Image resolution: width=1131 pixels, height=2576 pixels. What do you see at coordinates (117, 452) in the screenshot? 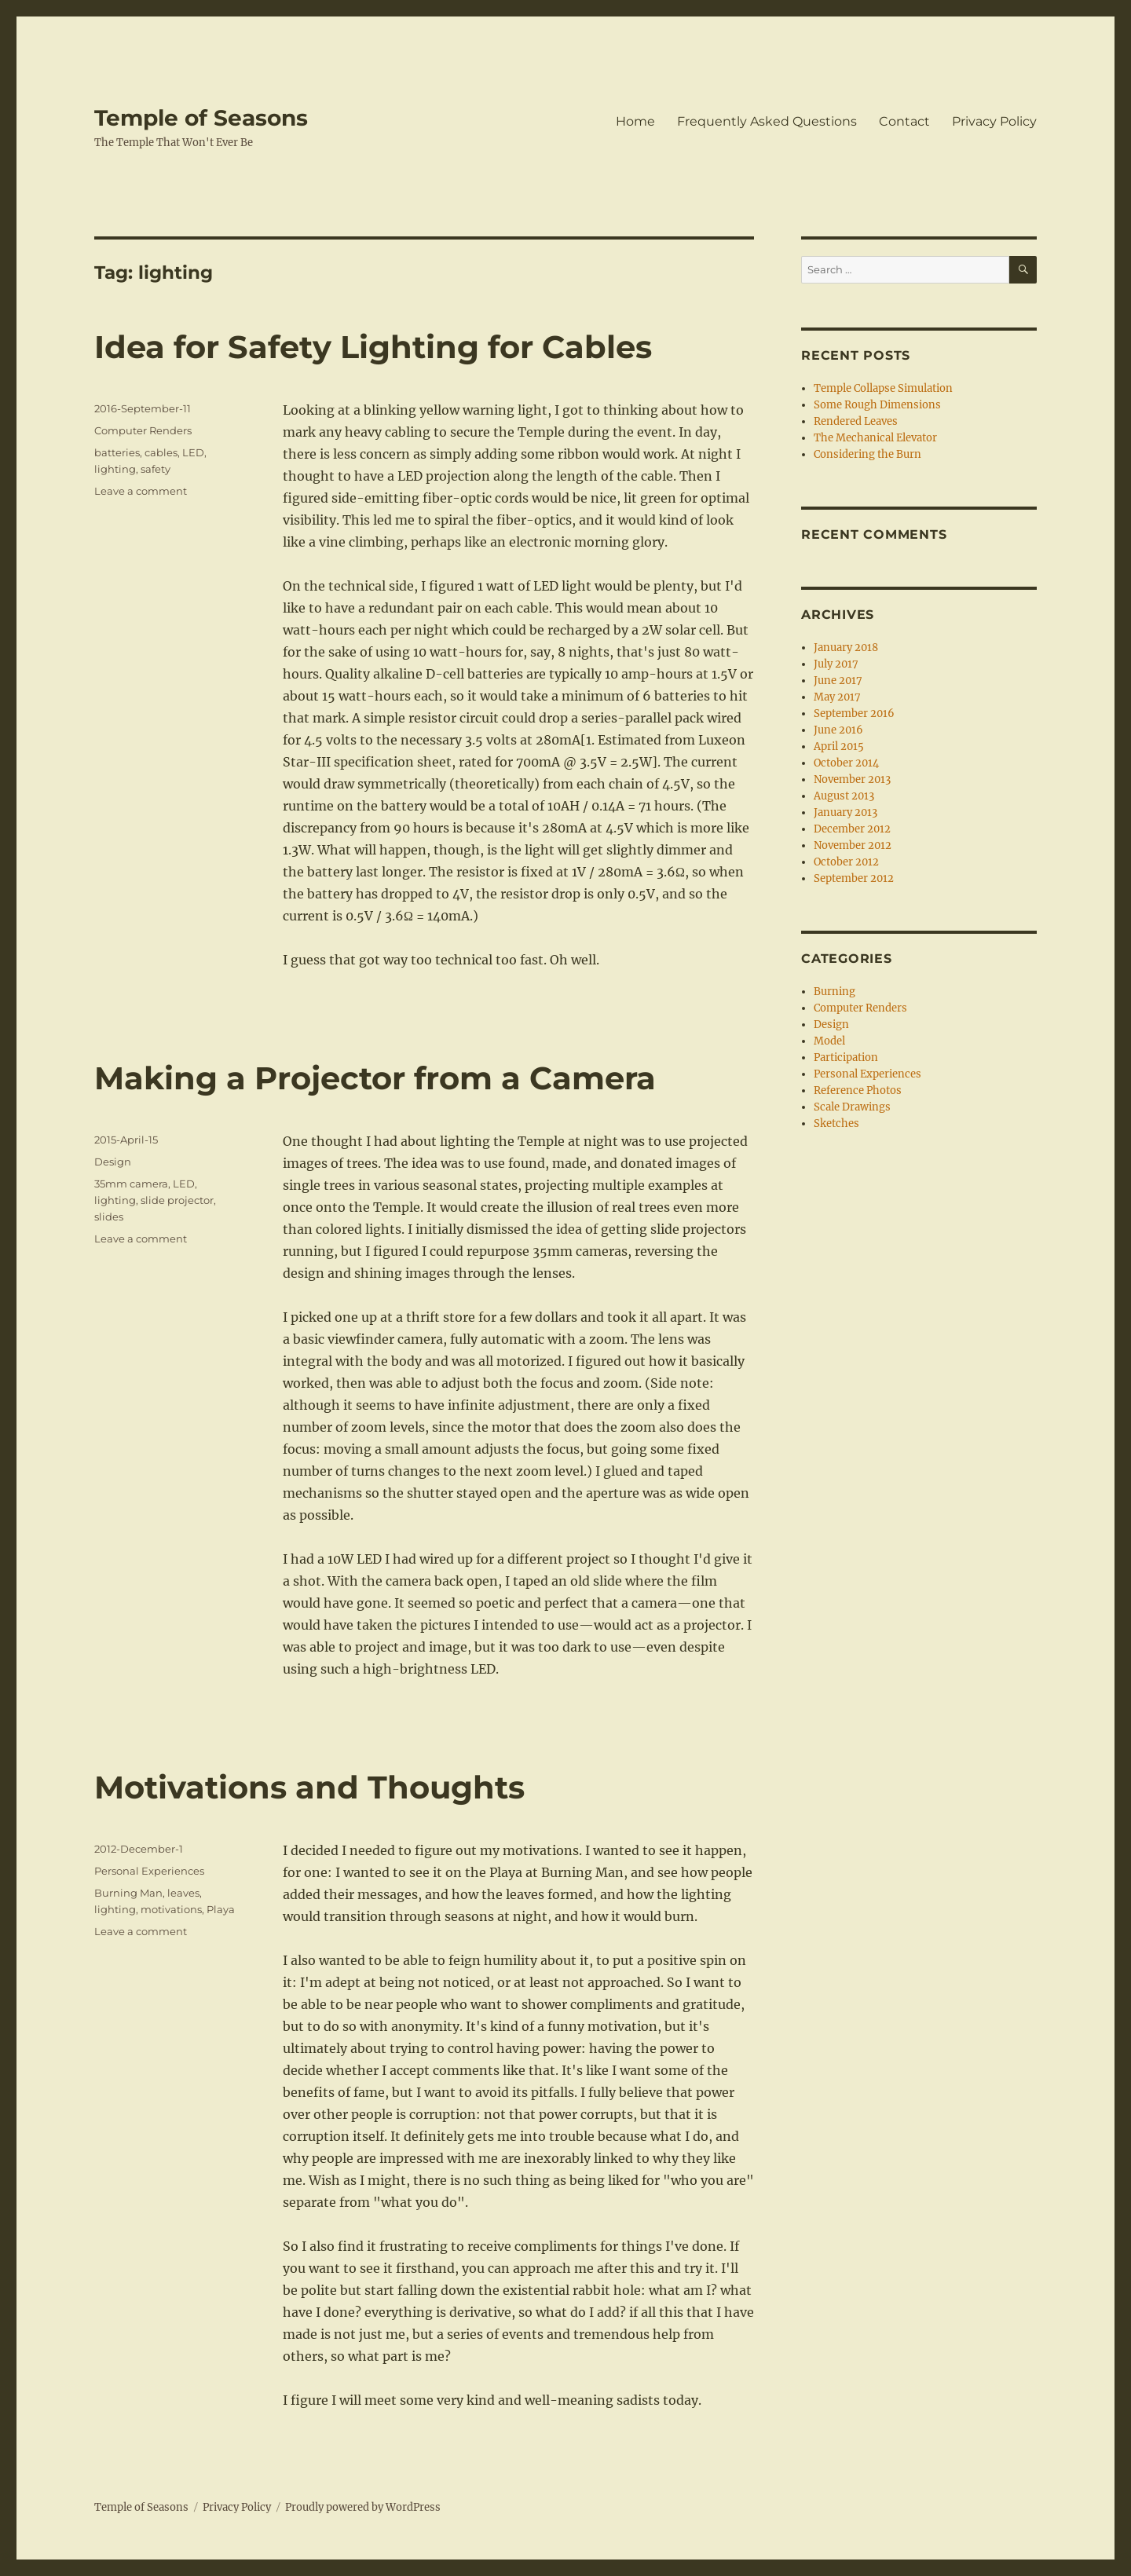
I see `batteries` at bounding box center [117, 452].